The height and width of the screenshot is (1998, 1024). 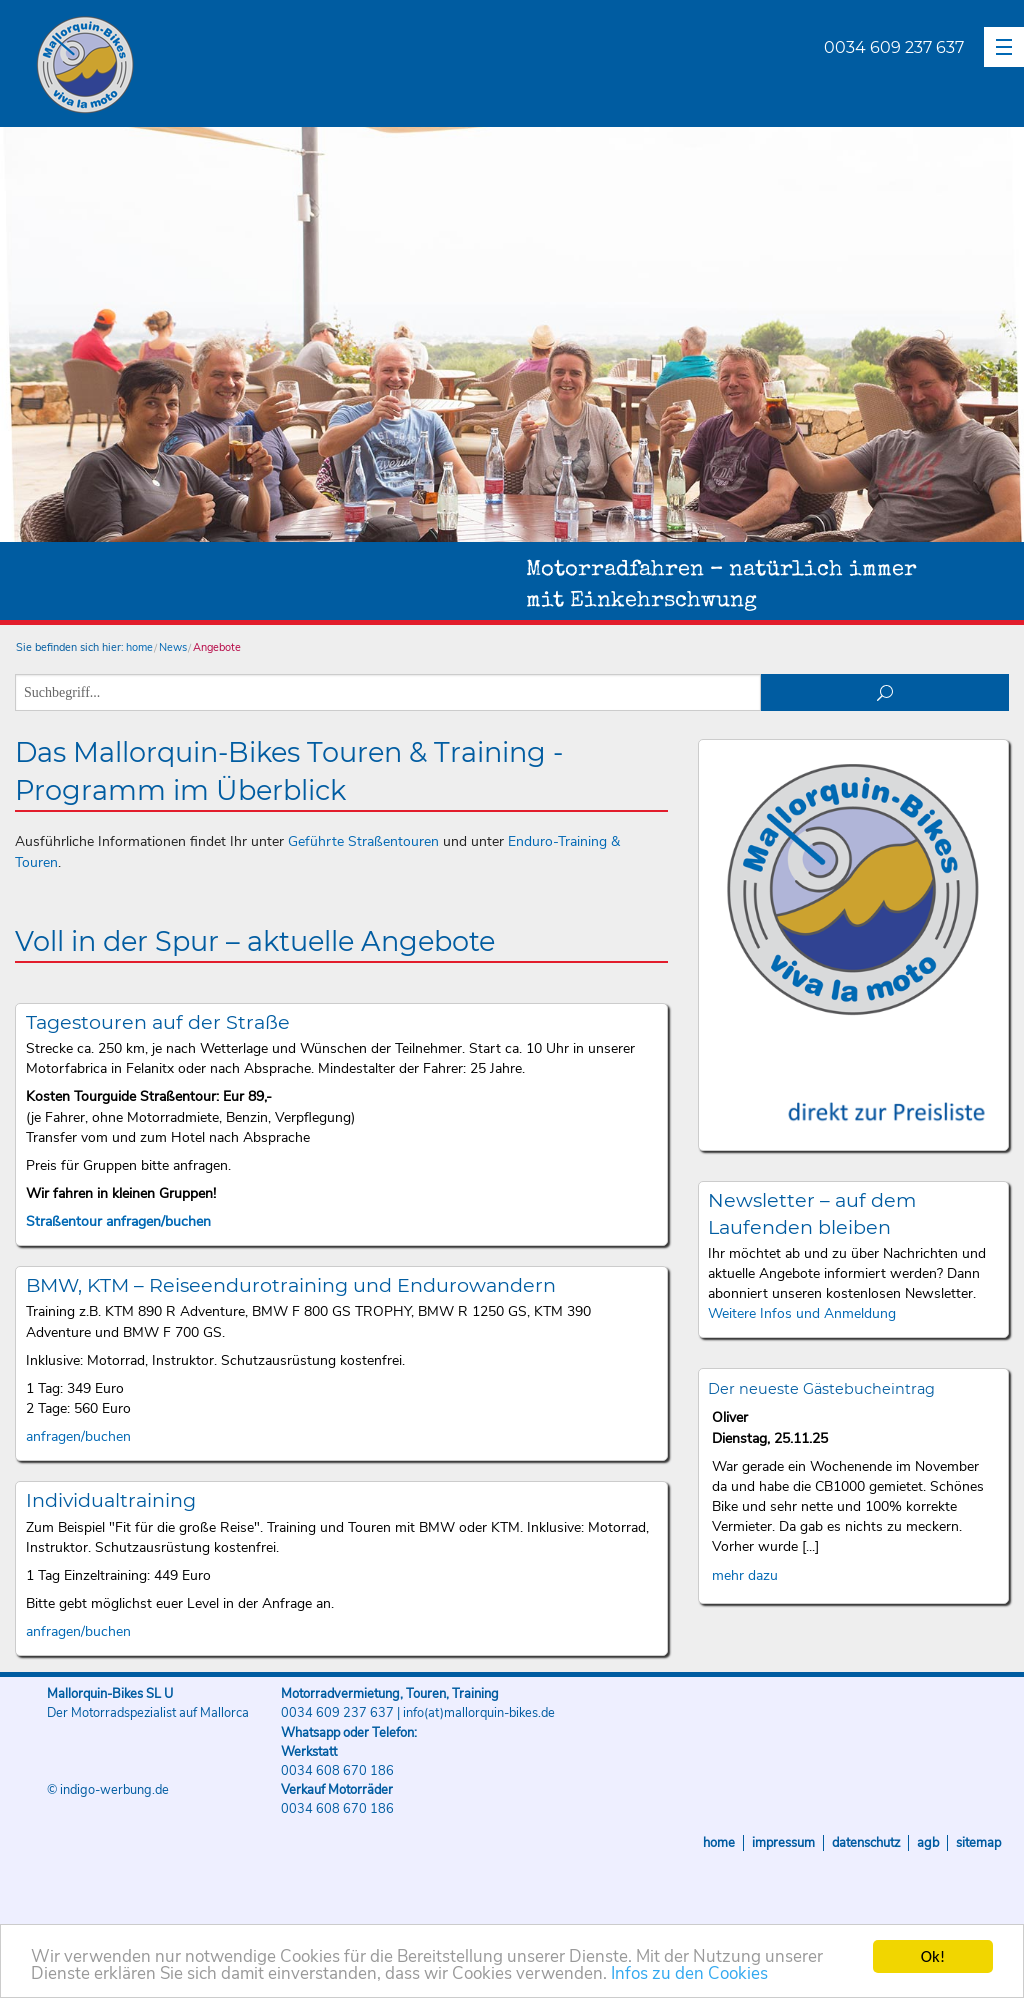 I want to click on home, so click(x=139, y=647).